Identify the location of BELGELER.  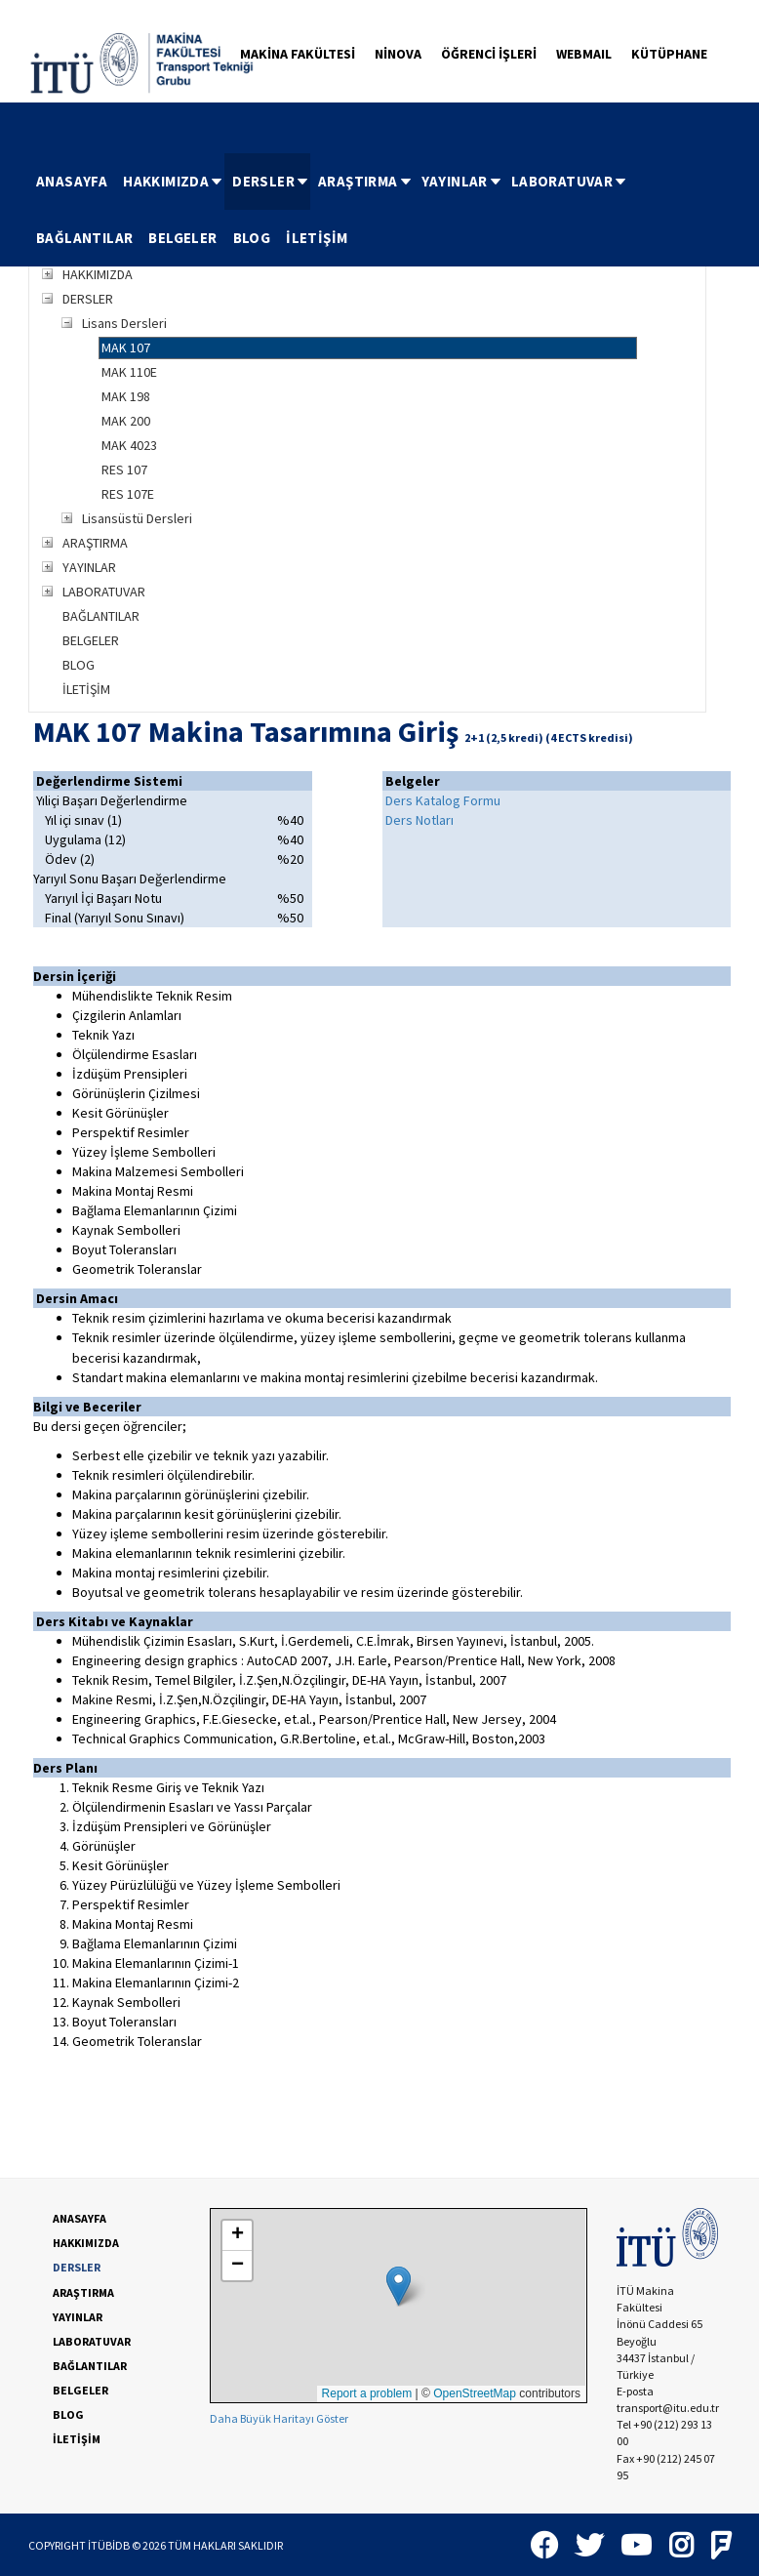
(182, 237).